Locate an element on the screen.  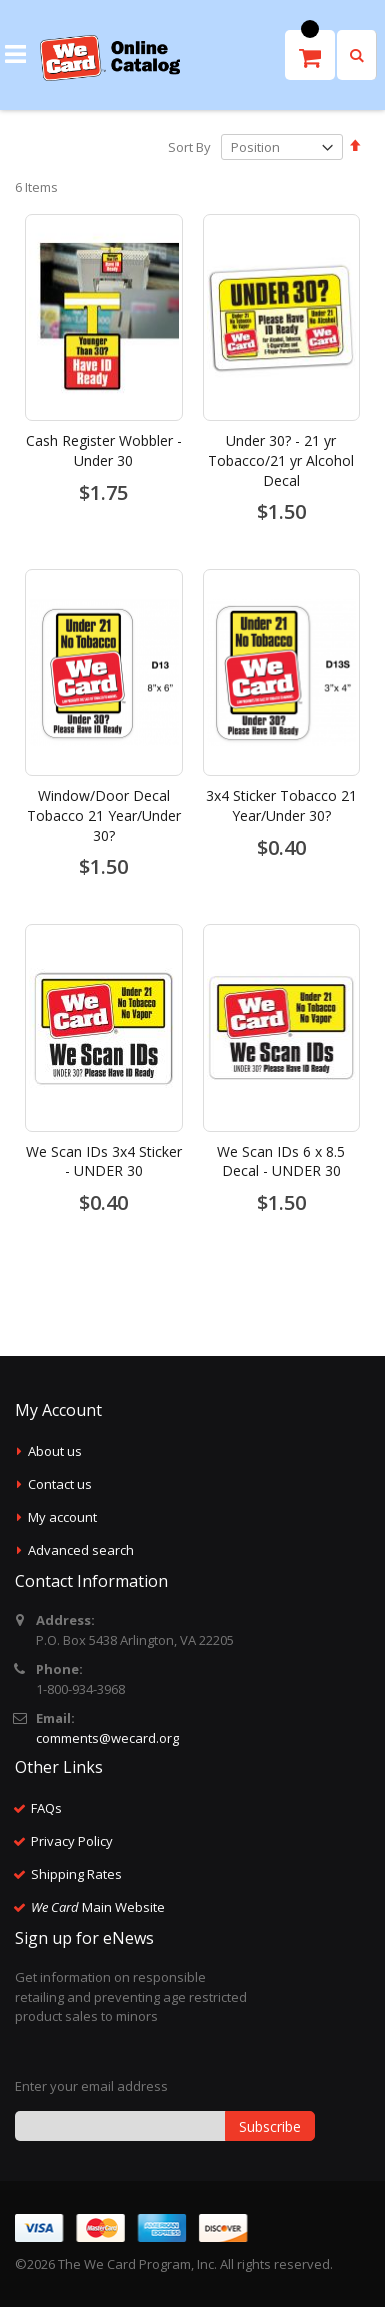
Contact us is located at coordinates (60, 1484).